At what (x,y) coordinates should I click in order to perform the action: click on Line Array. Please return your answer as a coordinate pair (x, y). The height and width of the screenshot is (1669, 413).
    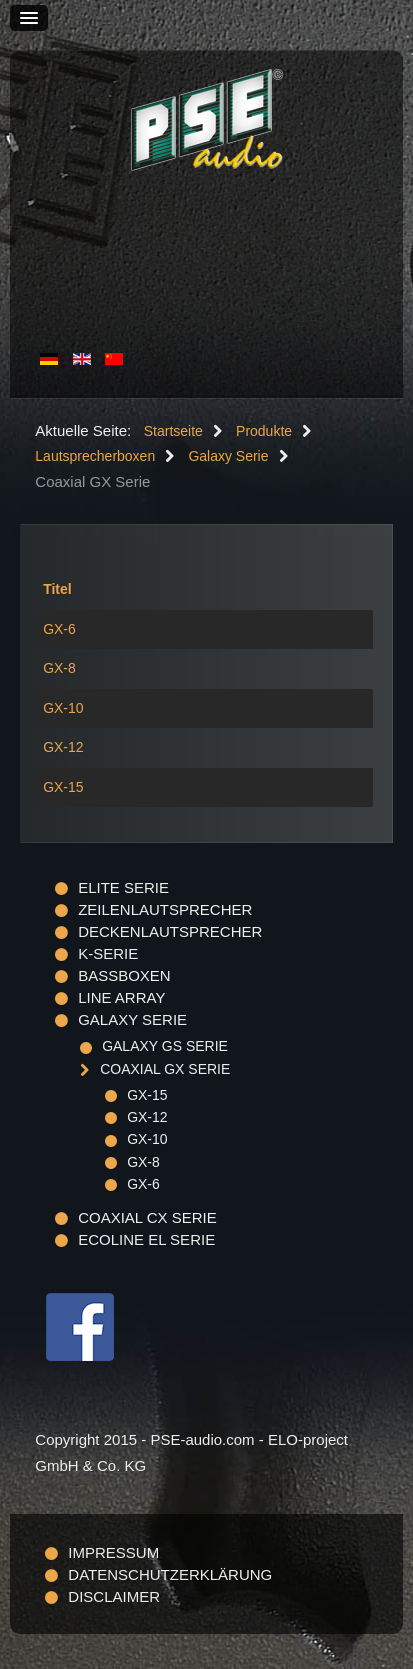
    Looking at the image, I should click on (121, 997).